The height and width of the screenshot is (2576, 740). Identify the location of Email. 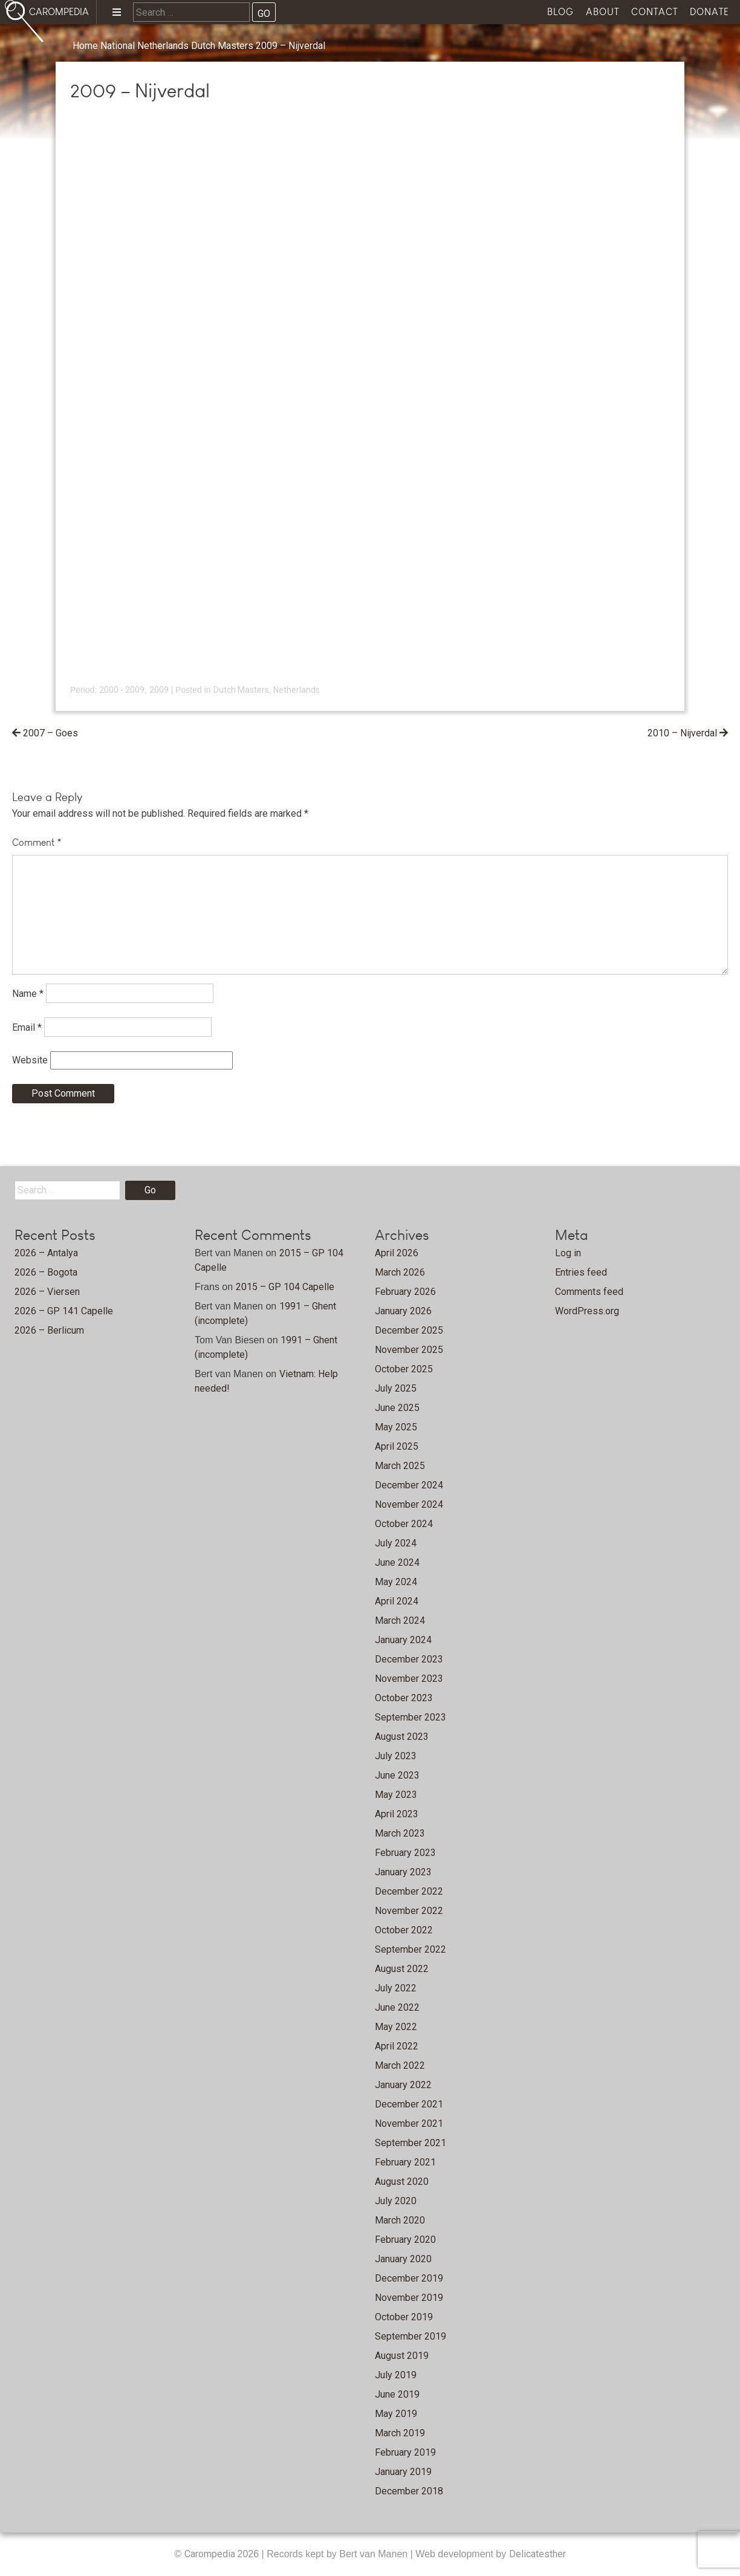
(27, 1027).